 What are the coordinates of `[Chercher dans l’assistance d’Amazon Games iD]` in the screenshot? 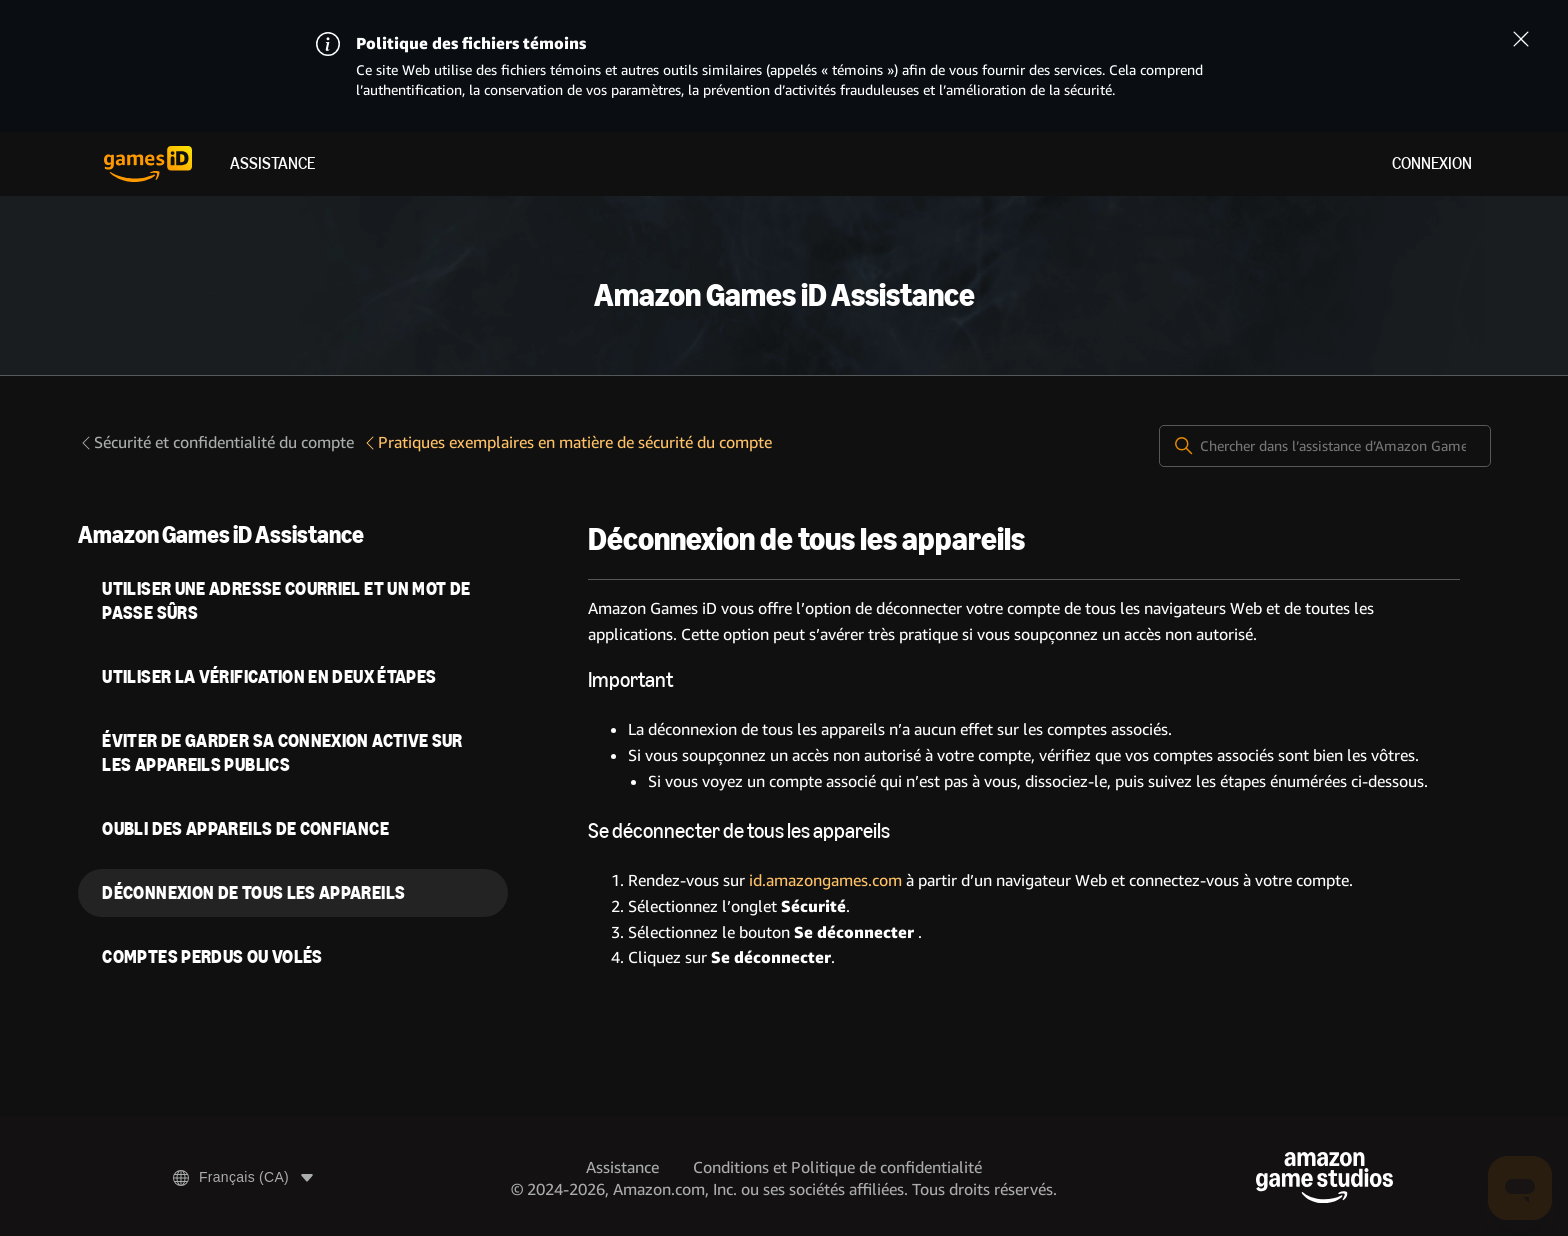 It's located at (1325, 446).